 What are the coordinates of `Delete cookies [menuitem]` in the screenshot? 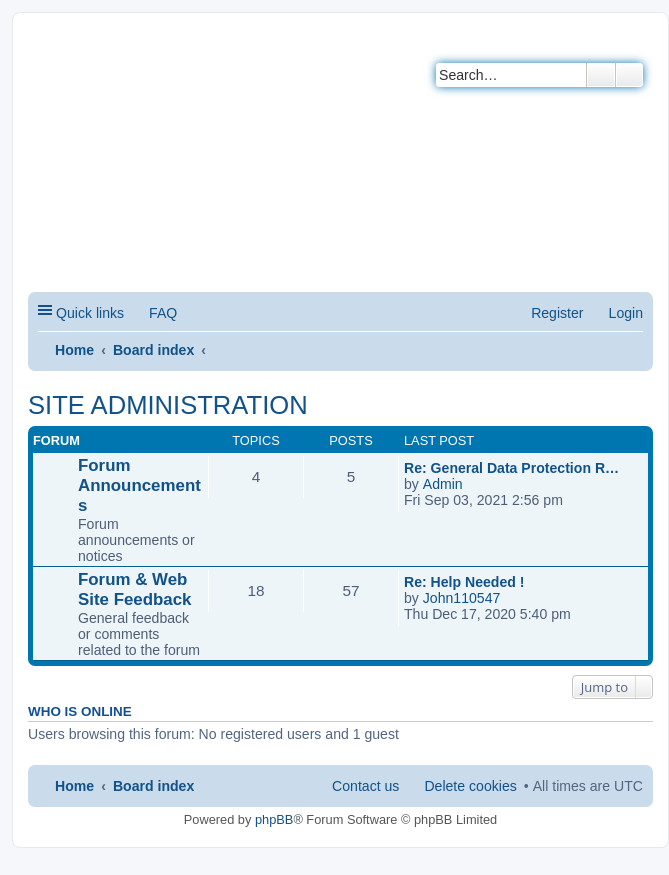 It's located at (470, 786).